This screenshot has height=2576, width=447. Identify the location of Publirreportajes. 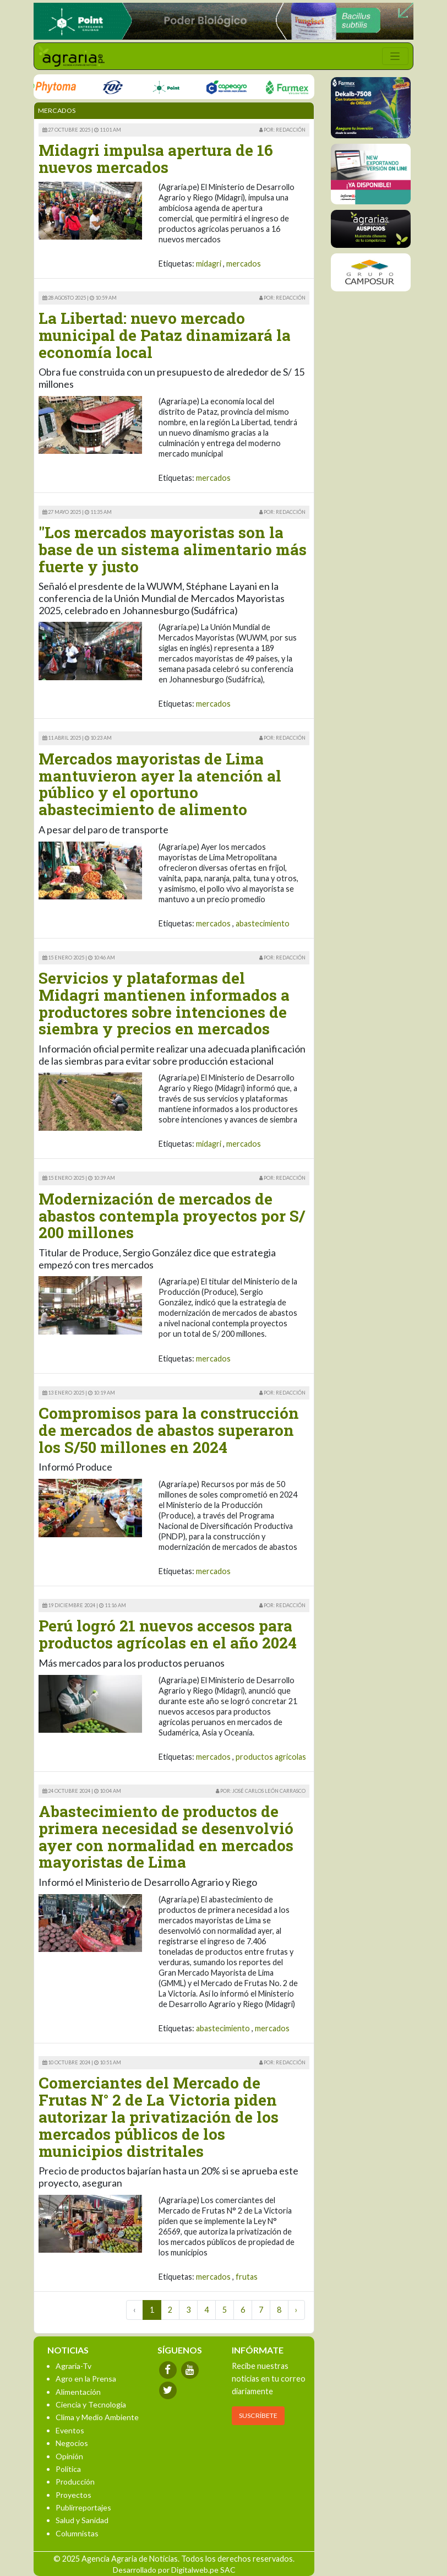
(83, 2507).